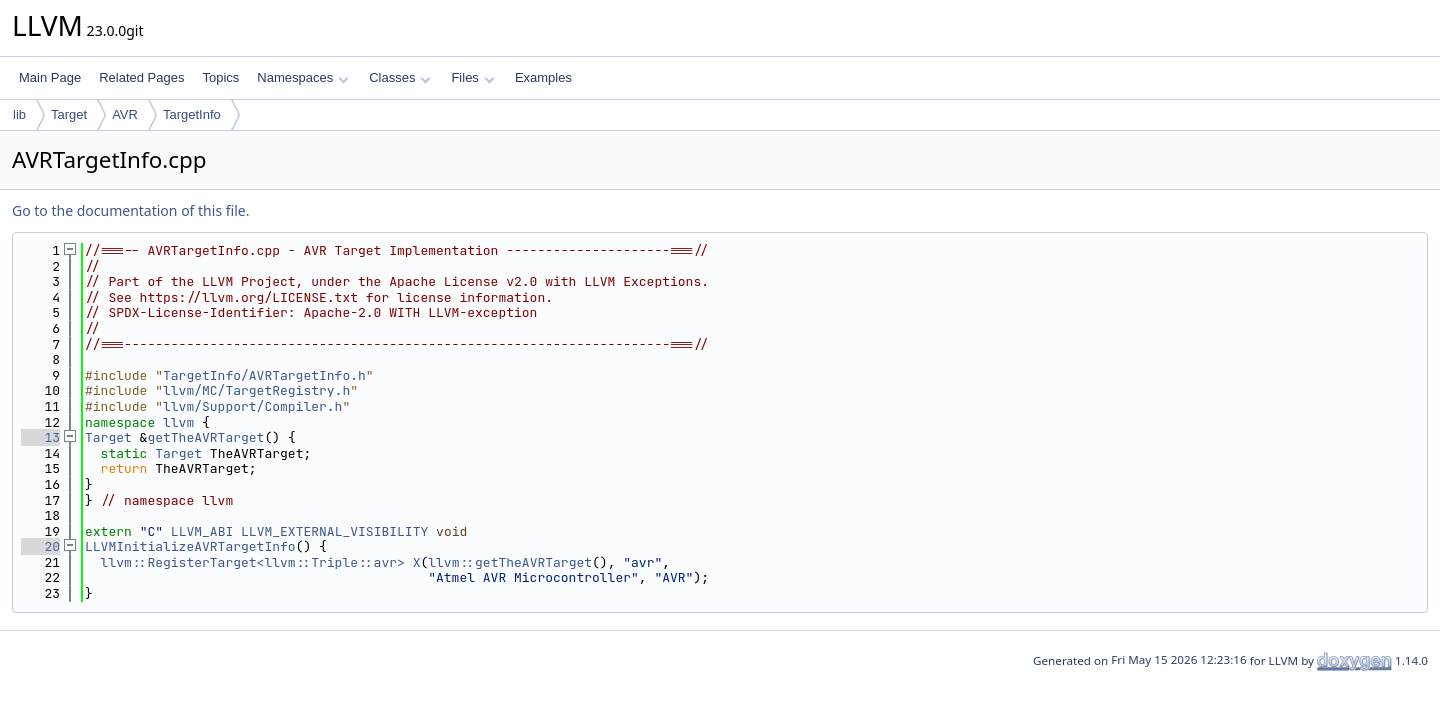 This screenshot has width=1440, height=720. Describe the element at coordinates (220, 77) in the screenshot. I see `Topics` at that location.